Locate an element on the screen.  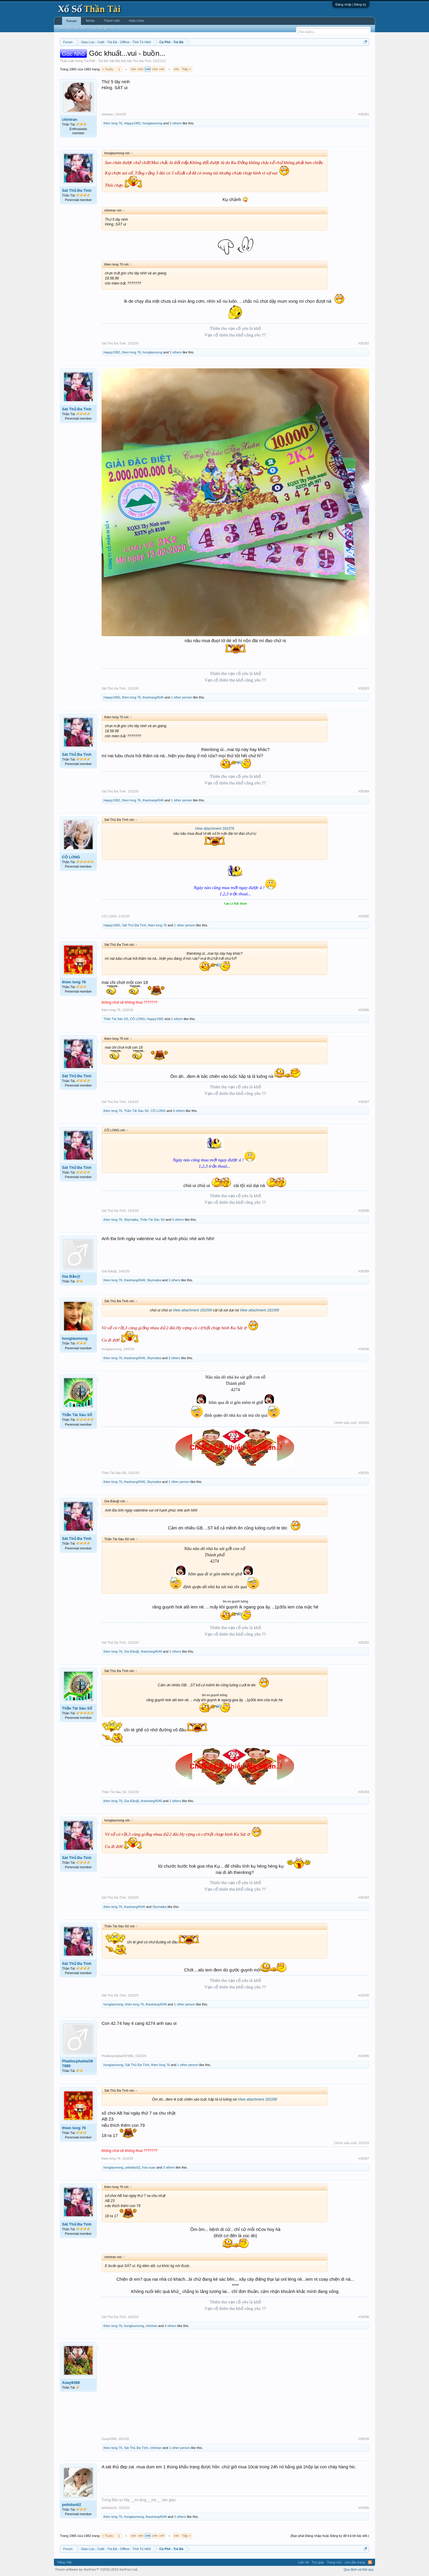
#39293 is located at coordinates (363, 1792).